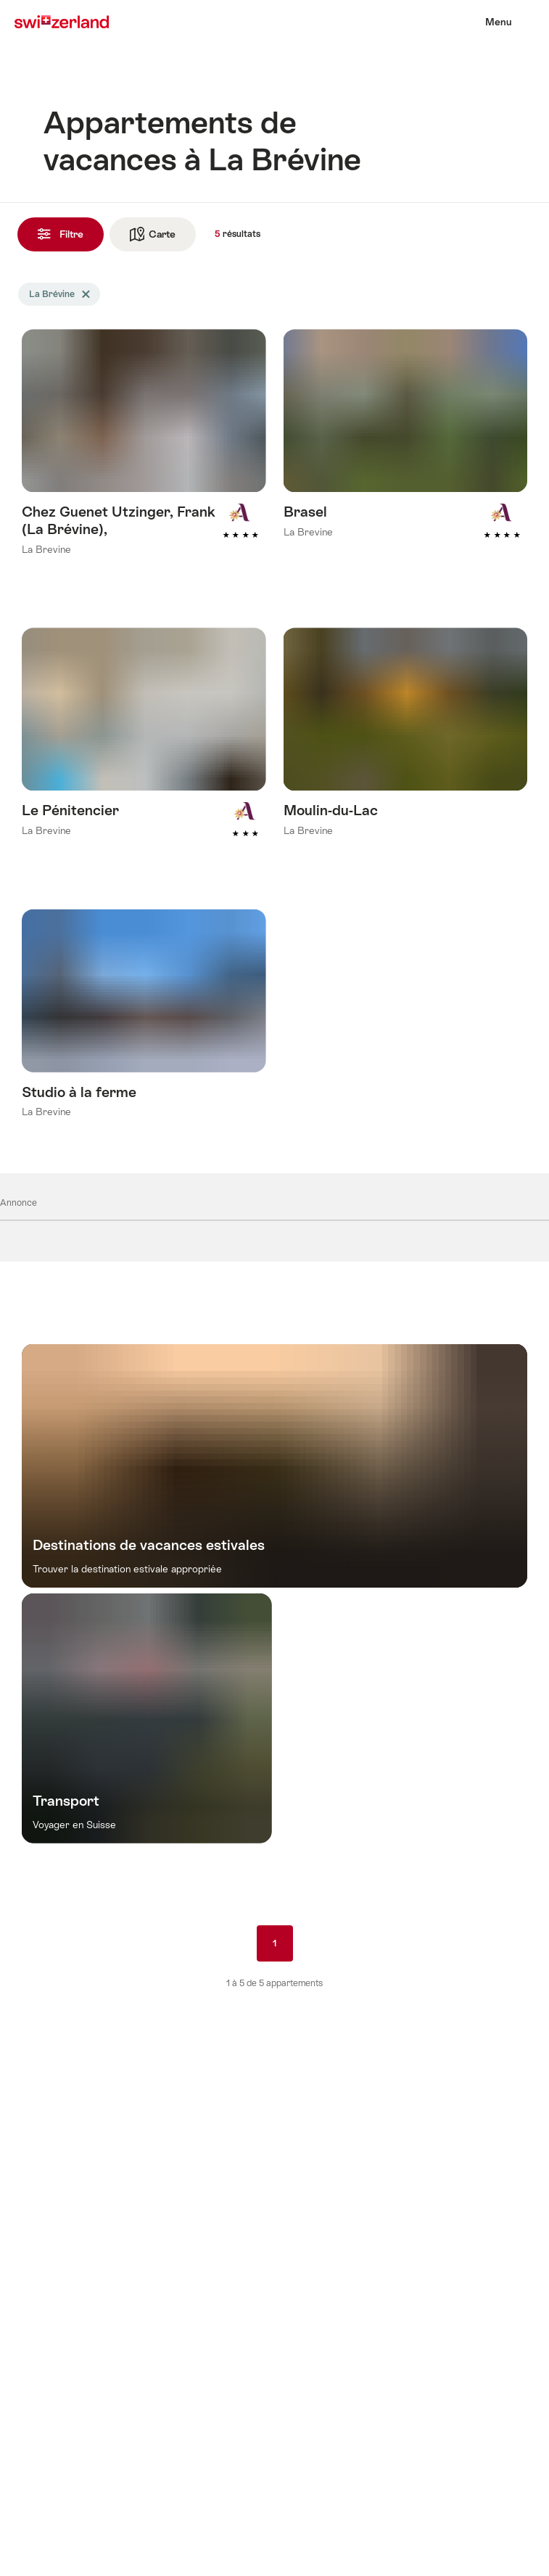  I want to click on En savoir plus sur : Chez Guenet Utzinger, Frank (La Brévine),, so click(144, 462).